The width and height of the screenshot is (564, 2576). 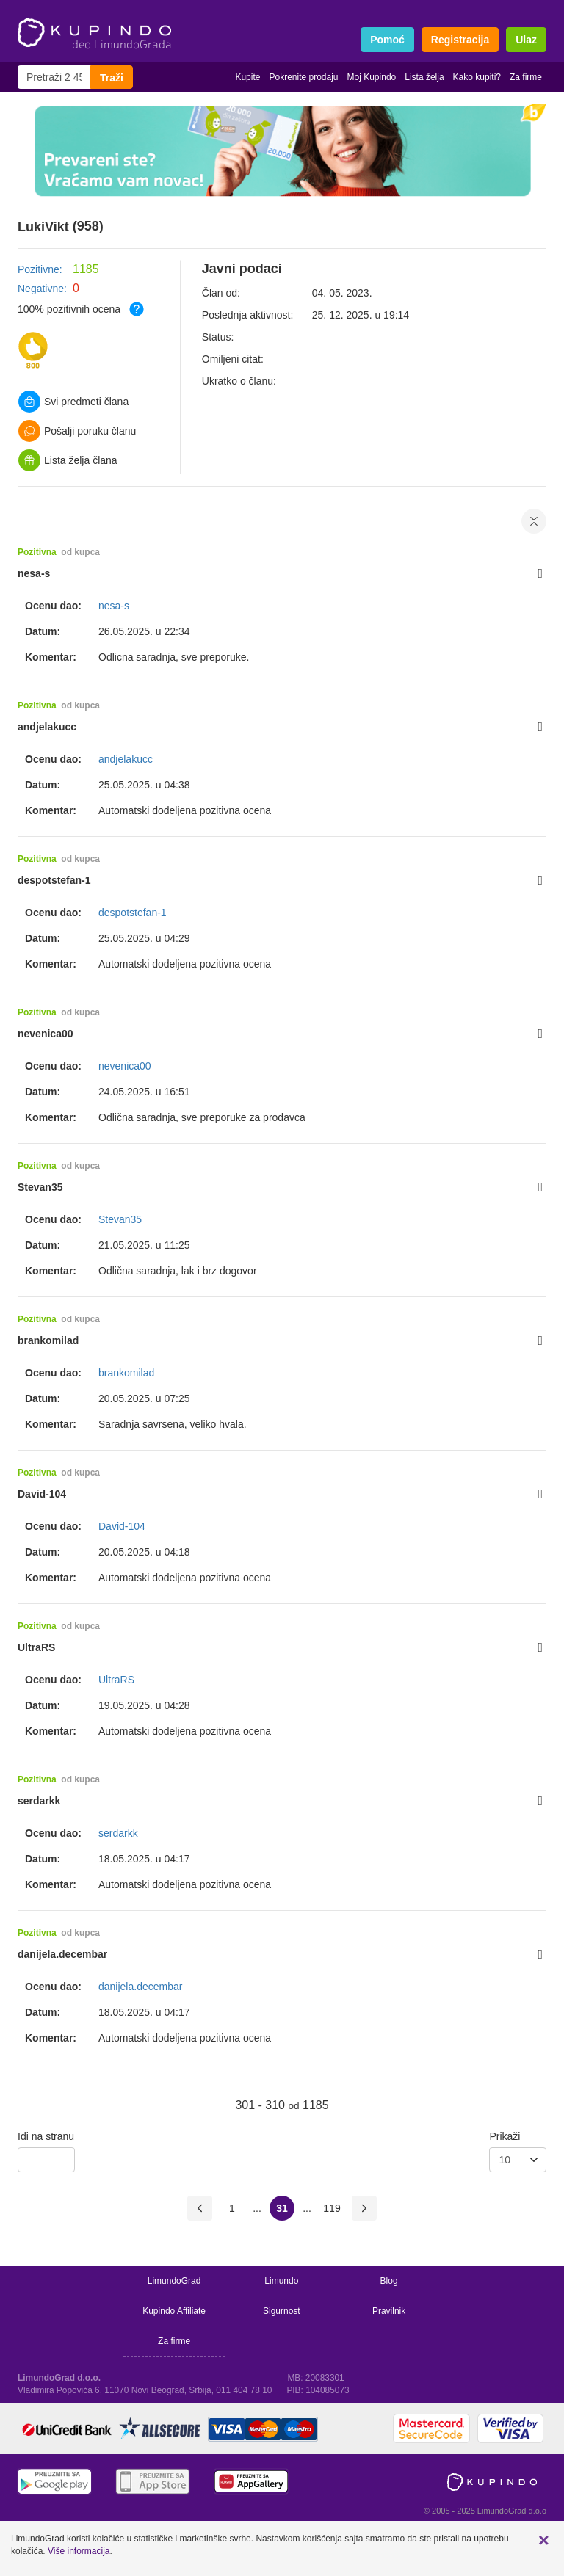 What do you see at coordinates (47, 727) in the screenshot?
I see `andjelakucc` at bounding box center [47, 727].